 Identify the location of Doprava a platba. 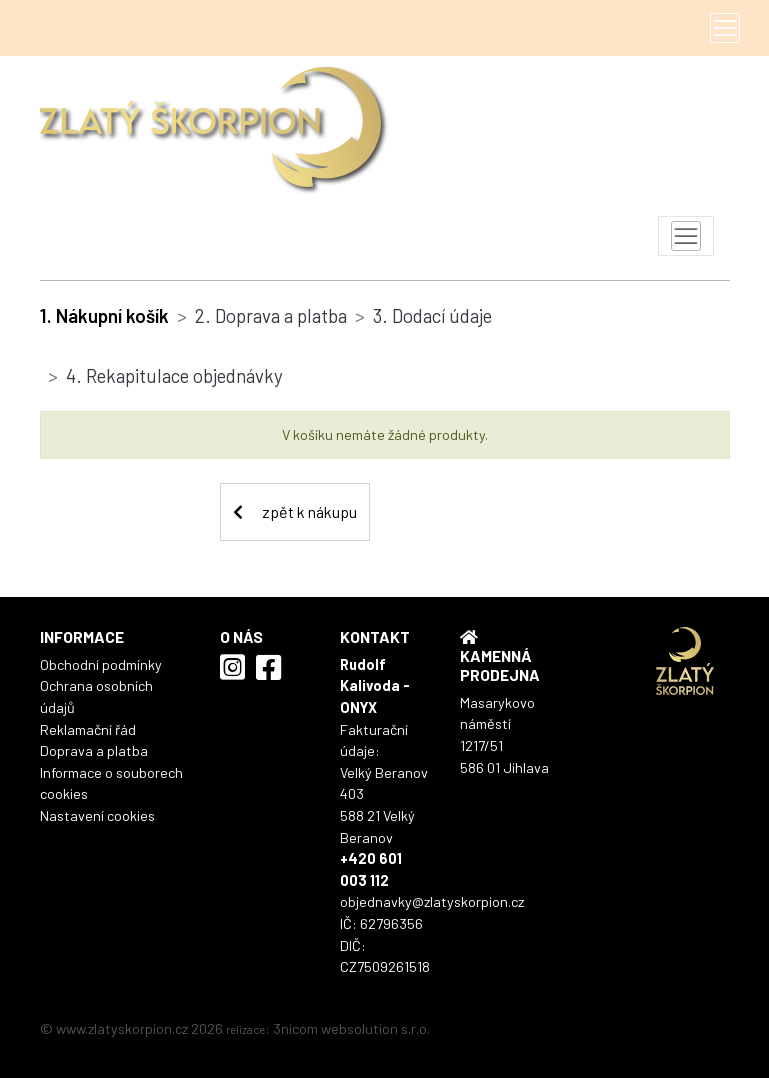
(94, 750).